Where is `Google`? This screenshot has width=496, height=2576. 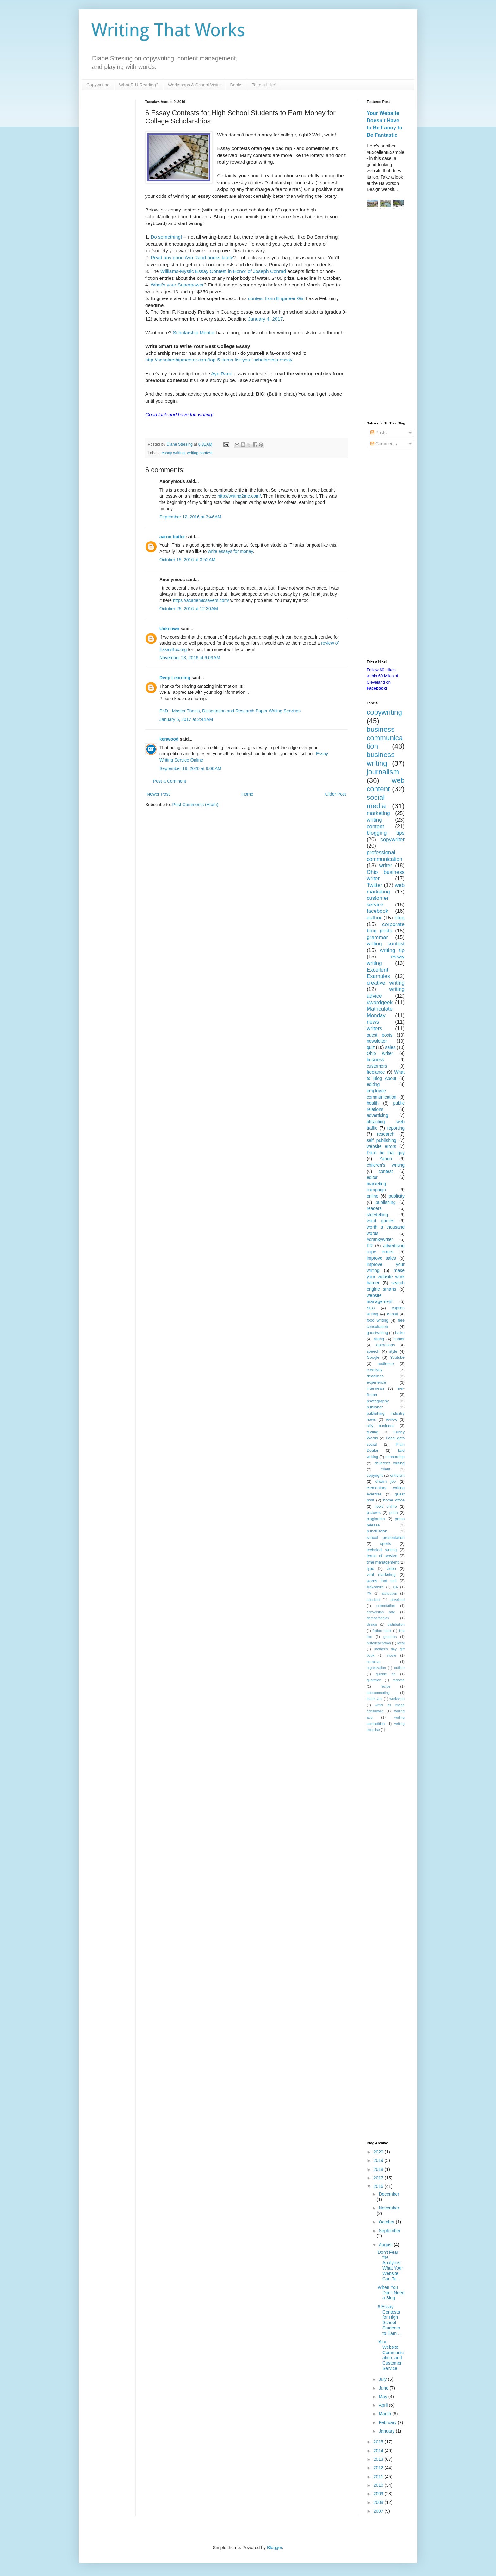 Google is located at coordinates (373, 1357).